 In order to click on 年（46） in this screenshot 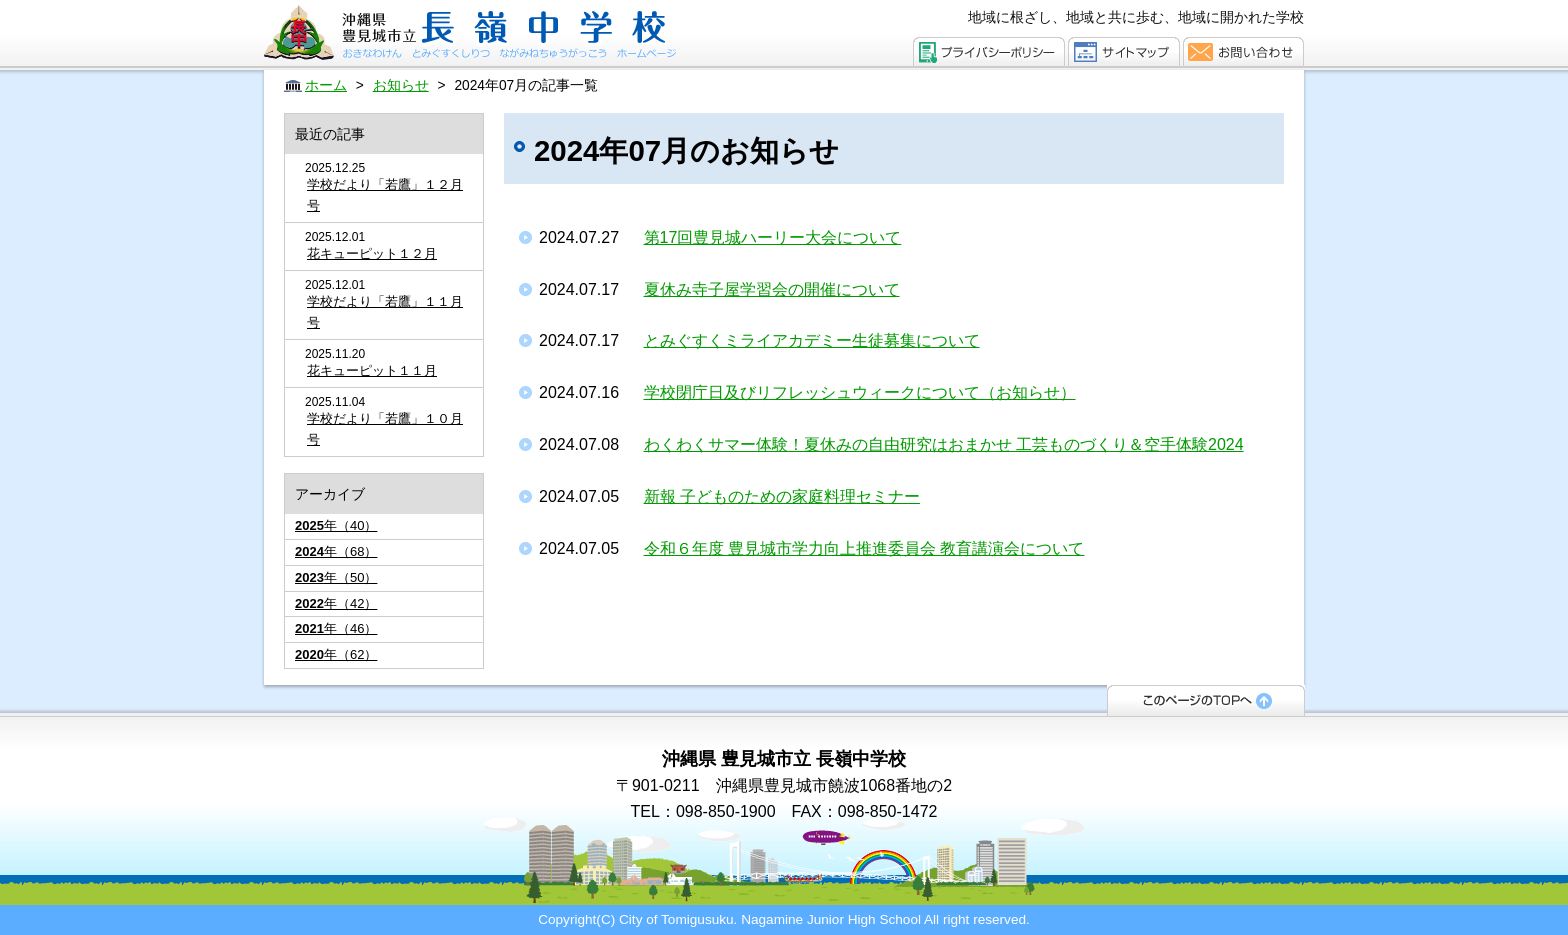, I will do `click(336, 628)`.